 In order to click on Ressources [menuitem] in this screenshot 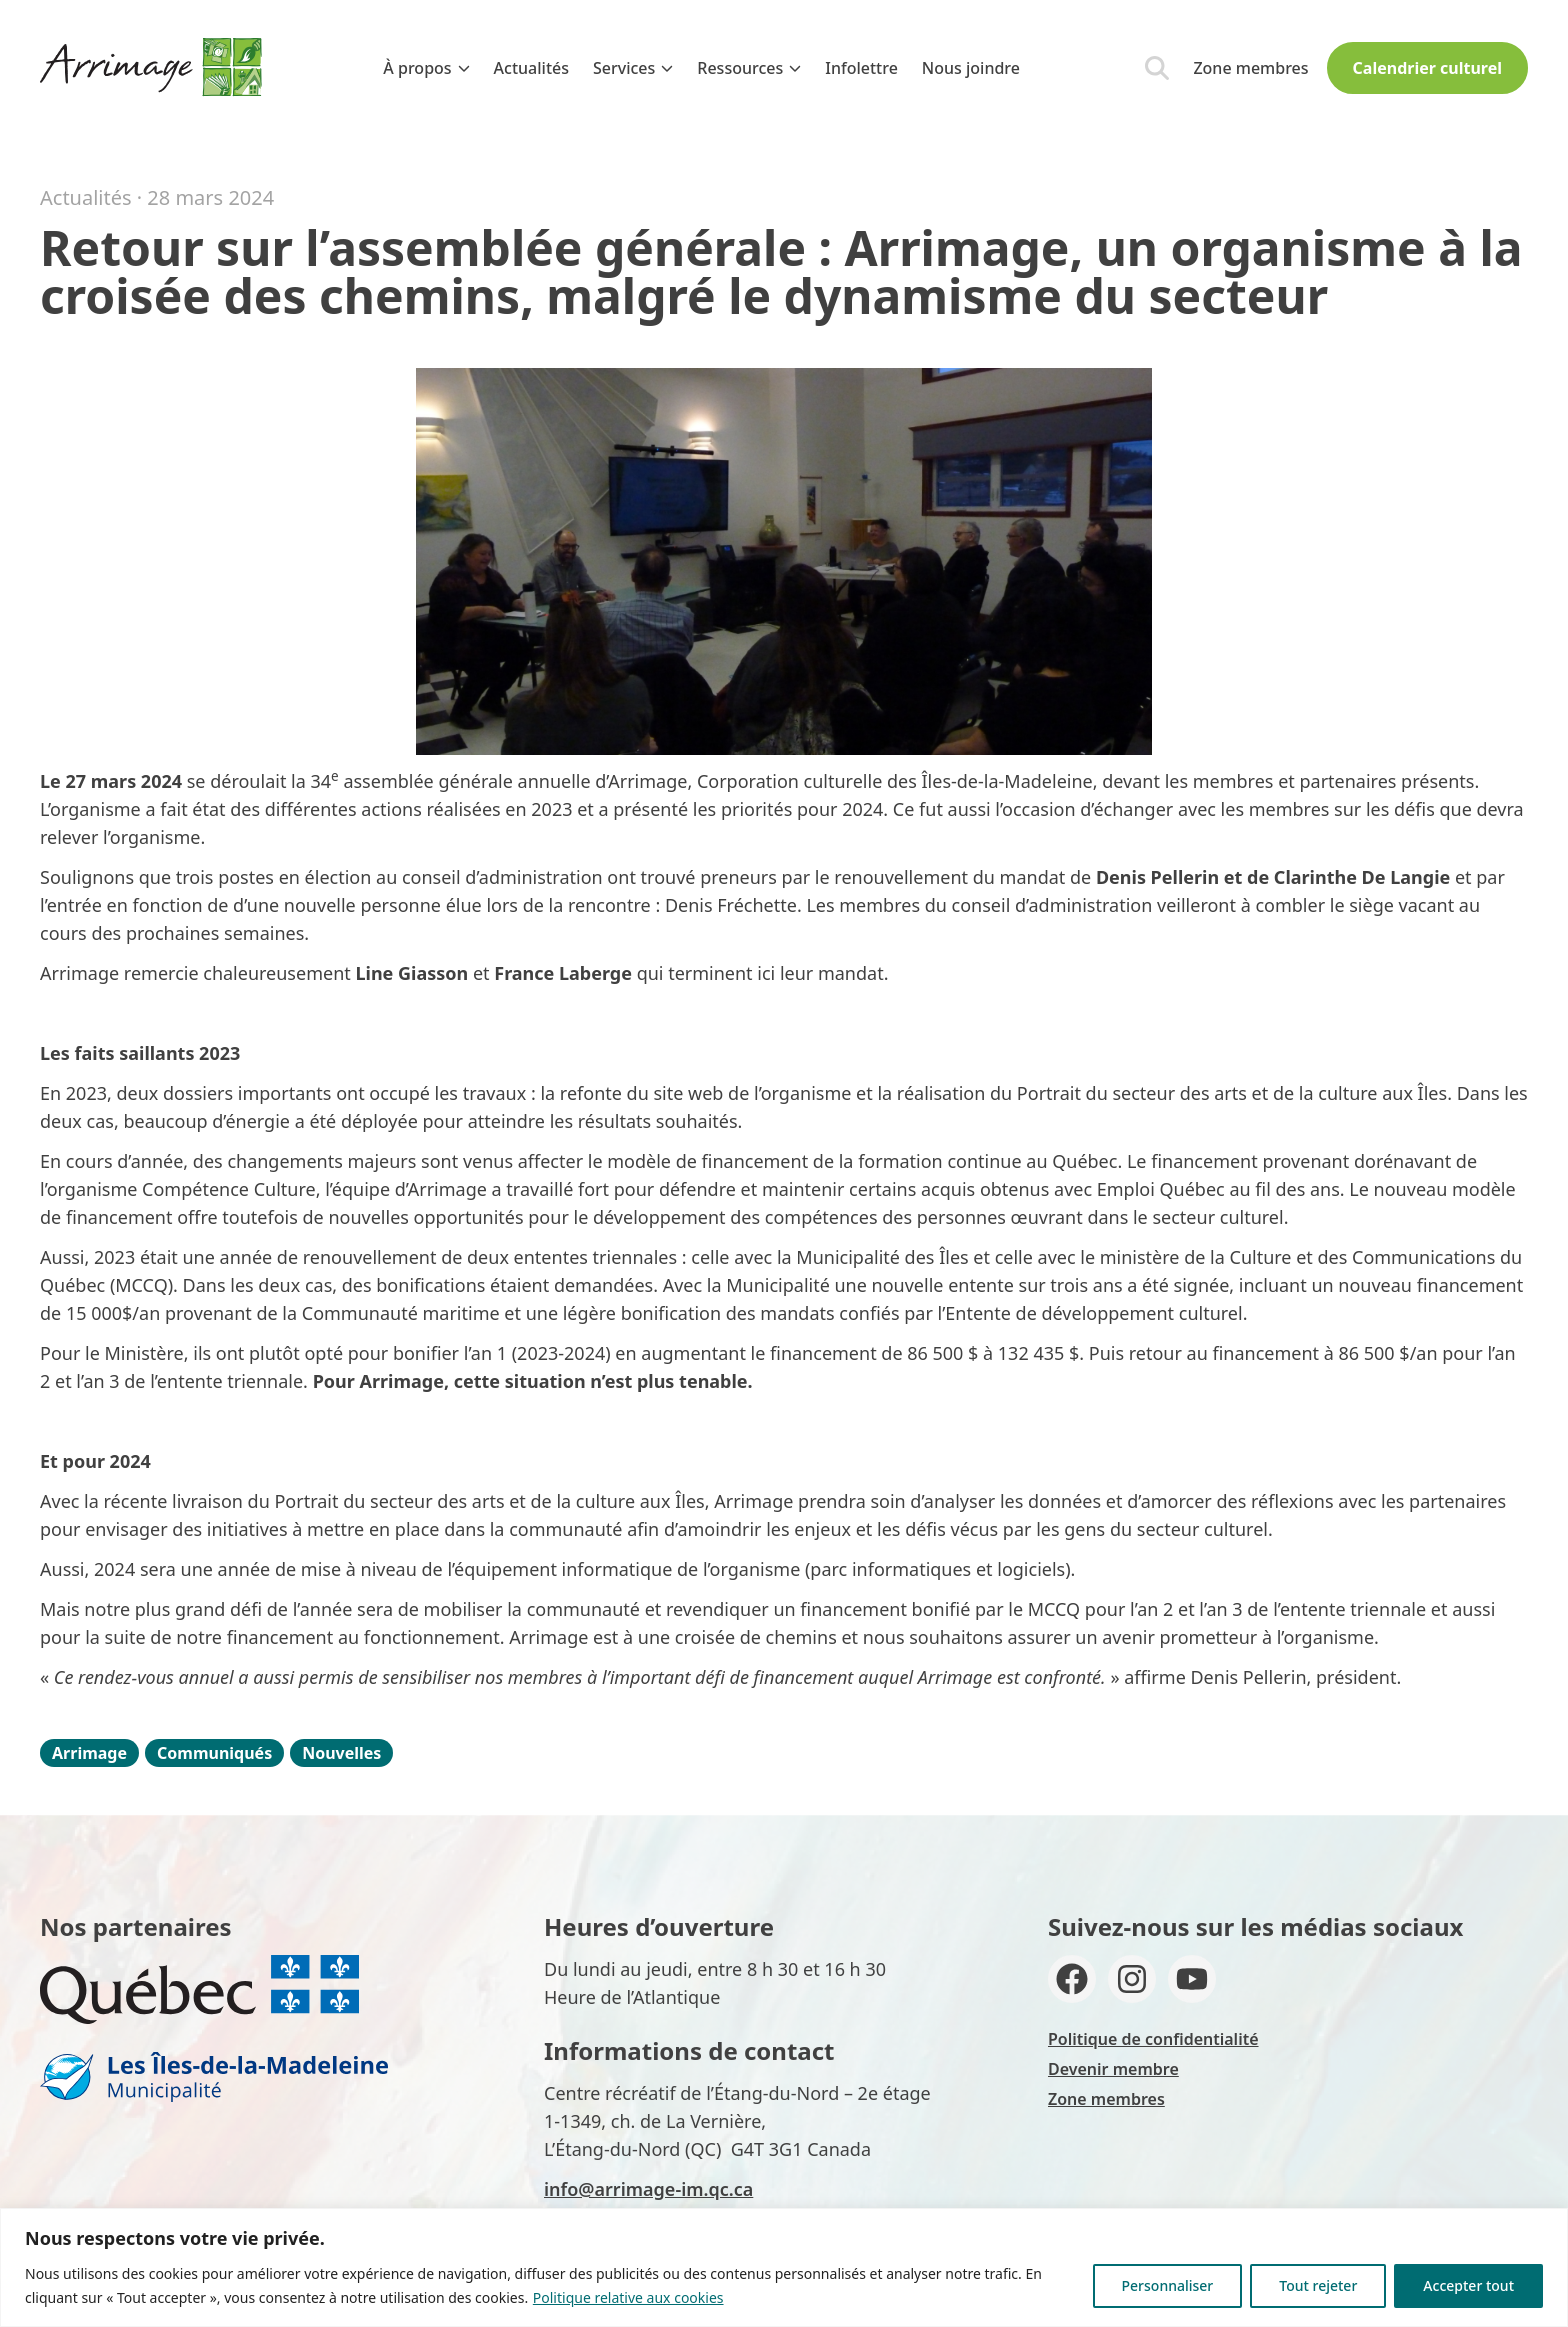, I will do `click(749, 68)`.